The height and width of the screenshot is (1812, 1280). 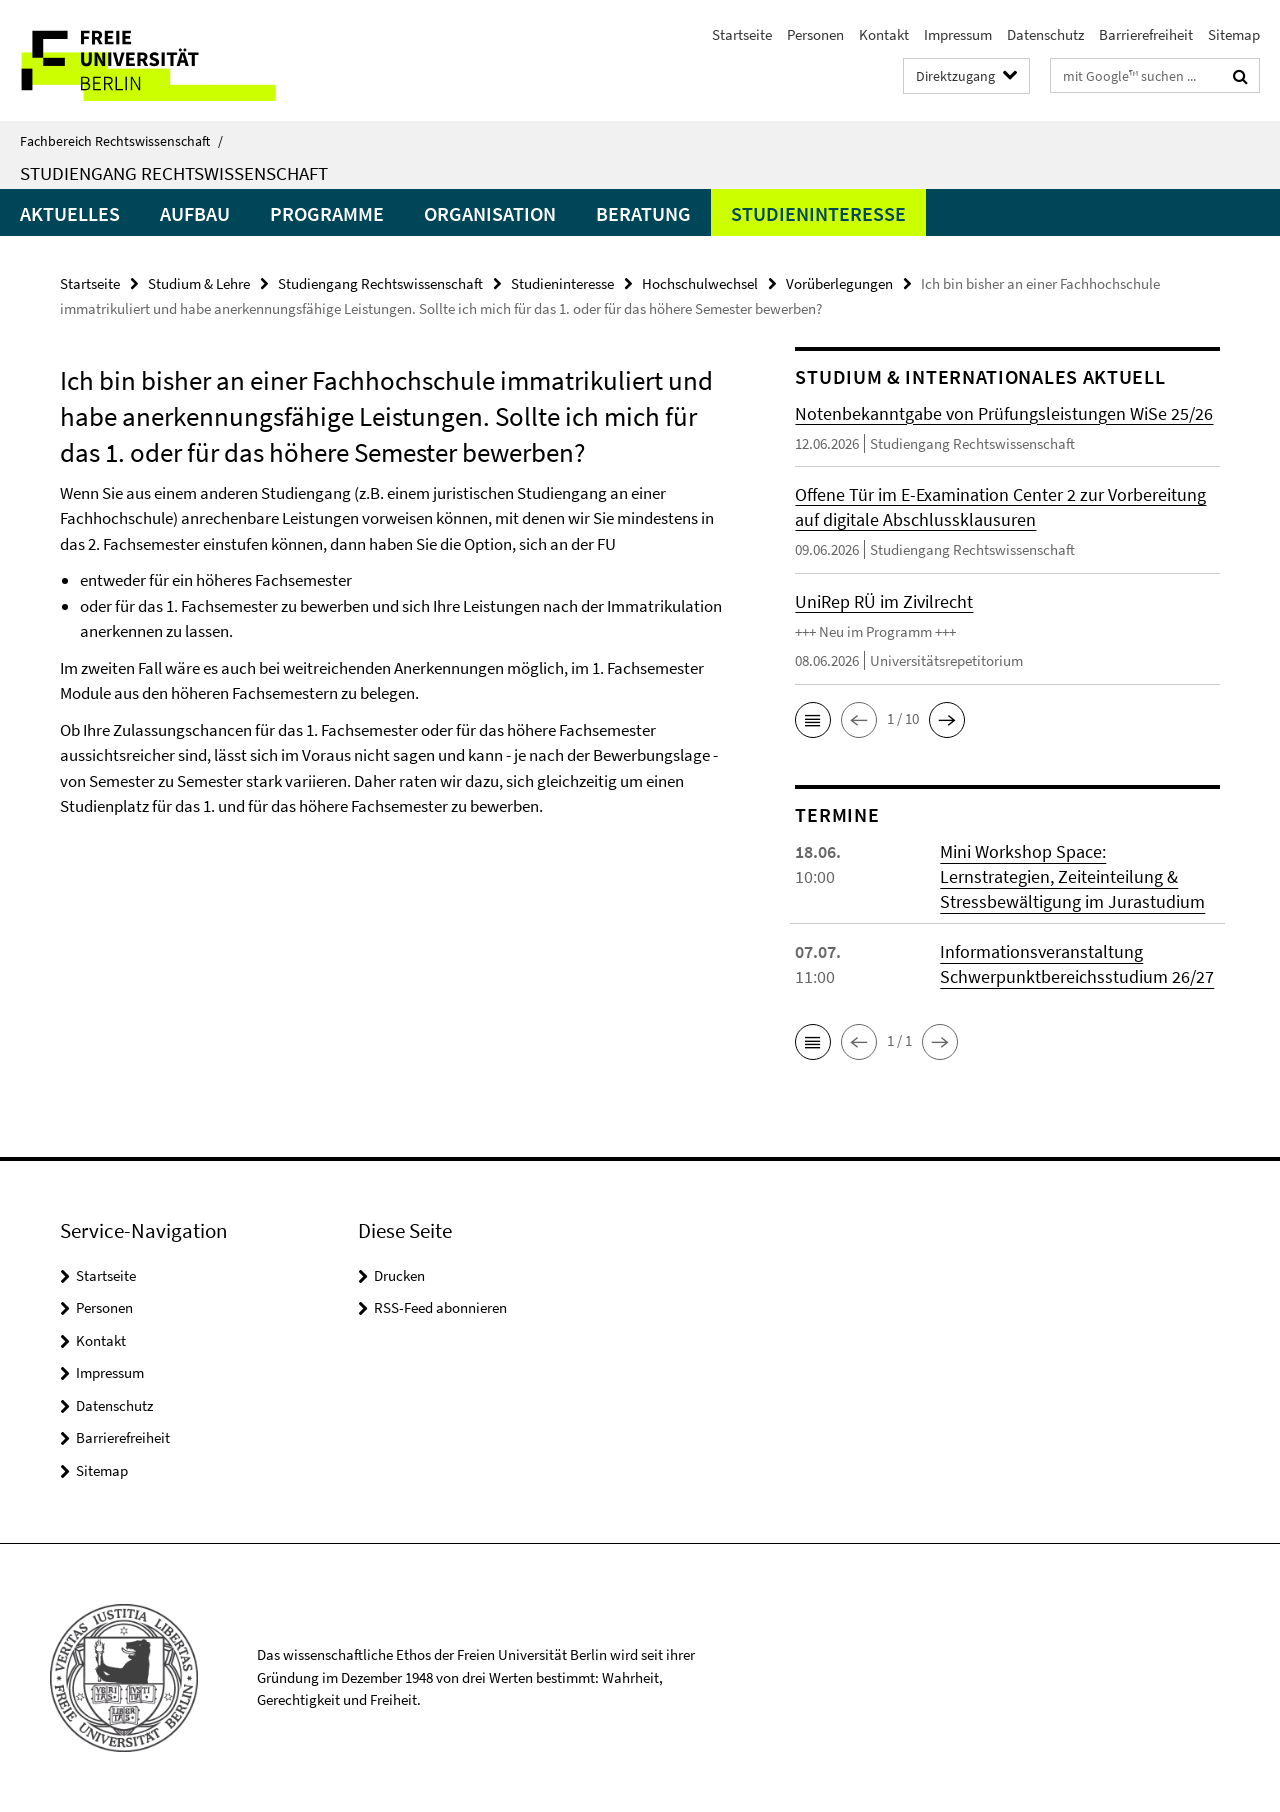 What do you see at coordinates (1146, 34) in the screenshot?
I see `Barrierefreiheit` at bounding box center [1146, 34].